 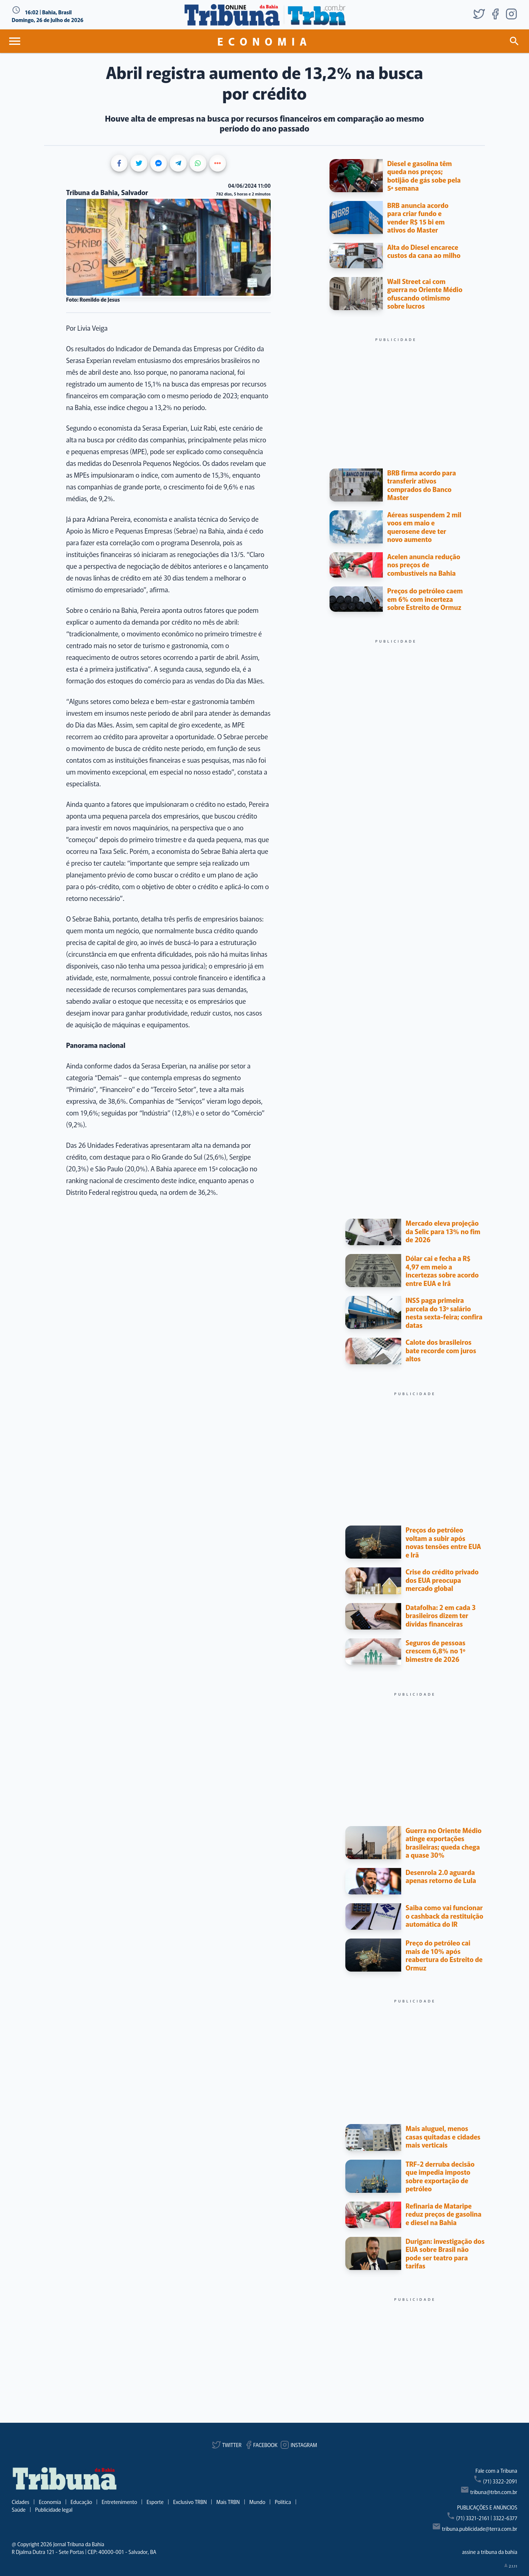 What do you see at coordinates (119, 163) in the screenshot?
I see `[Share on Facebook]` at bounding box center [119, 163].